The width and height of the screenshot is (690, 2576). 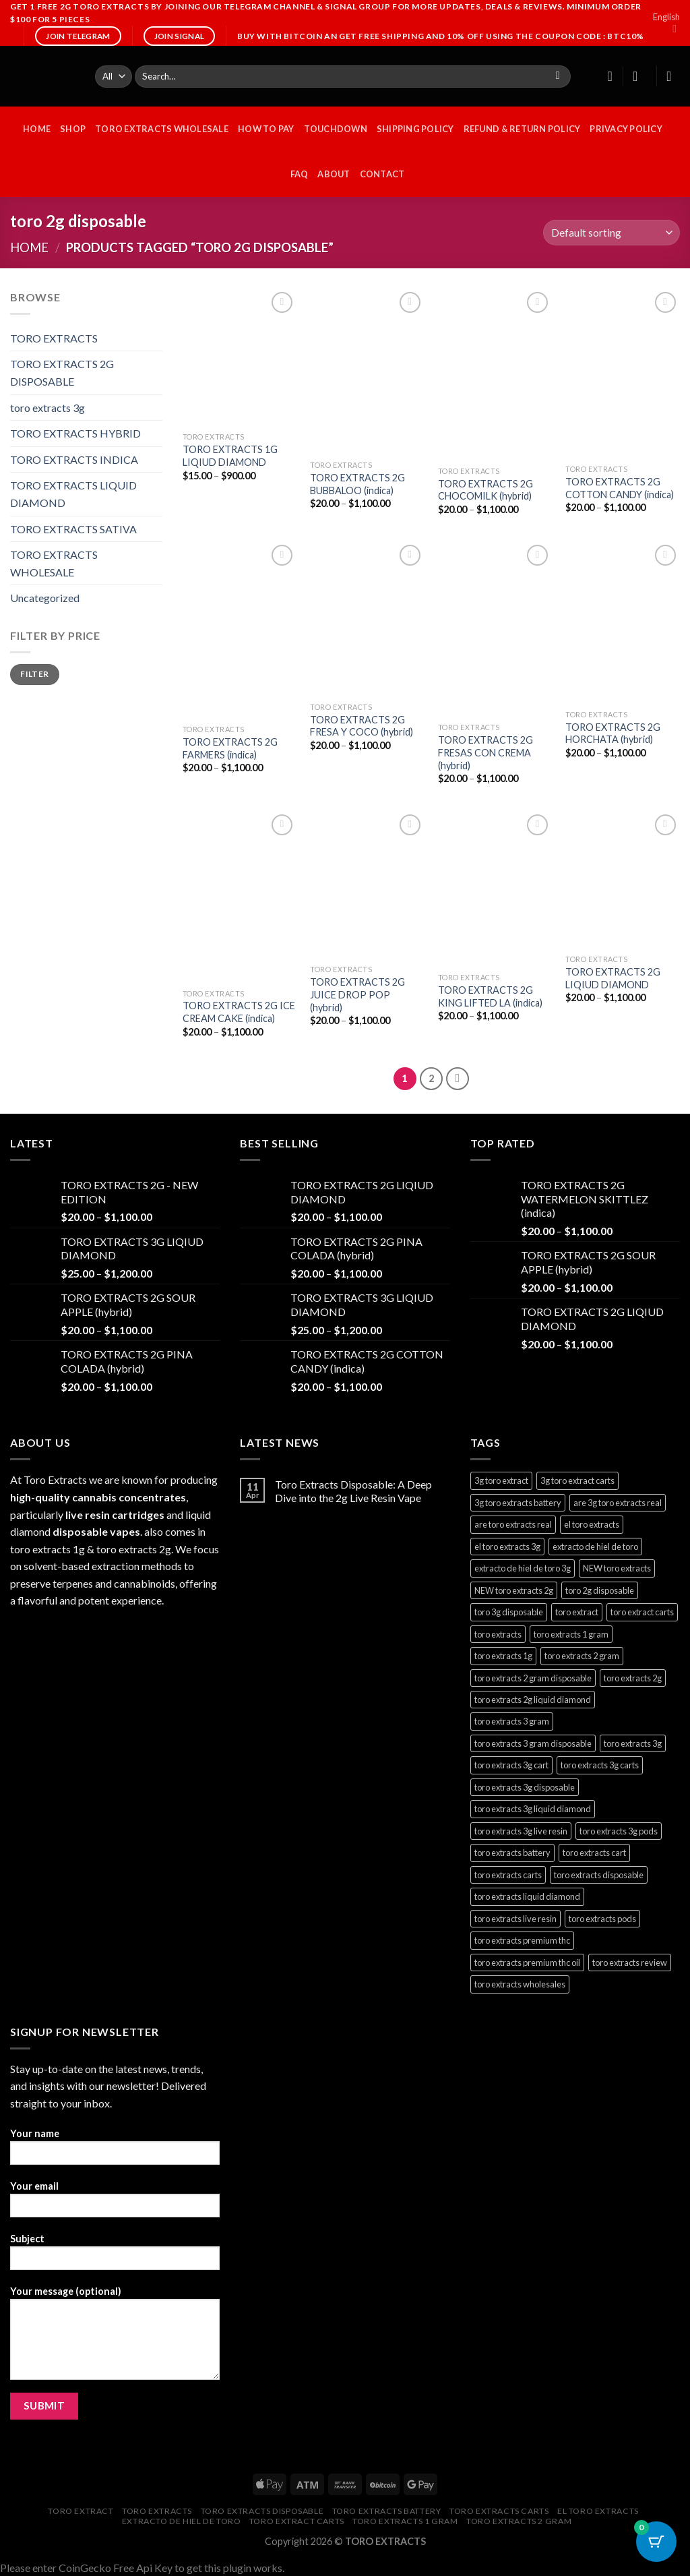 What do you see at coordinates (405, 2521) in the screenshot?
I see `toro extracts 1 gram` at bounding box center [405, 2521].